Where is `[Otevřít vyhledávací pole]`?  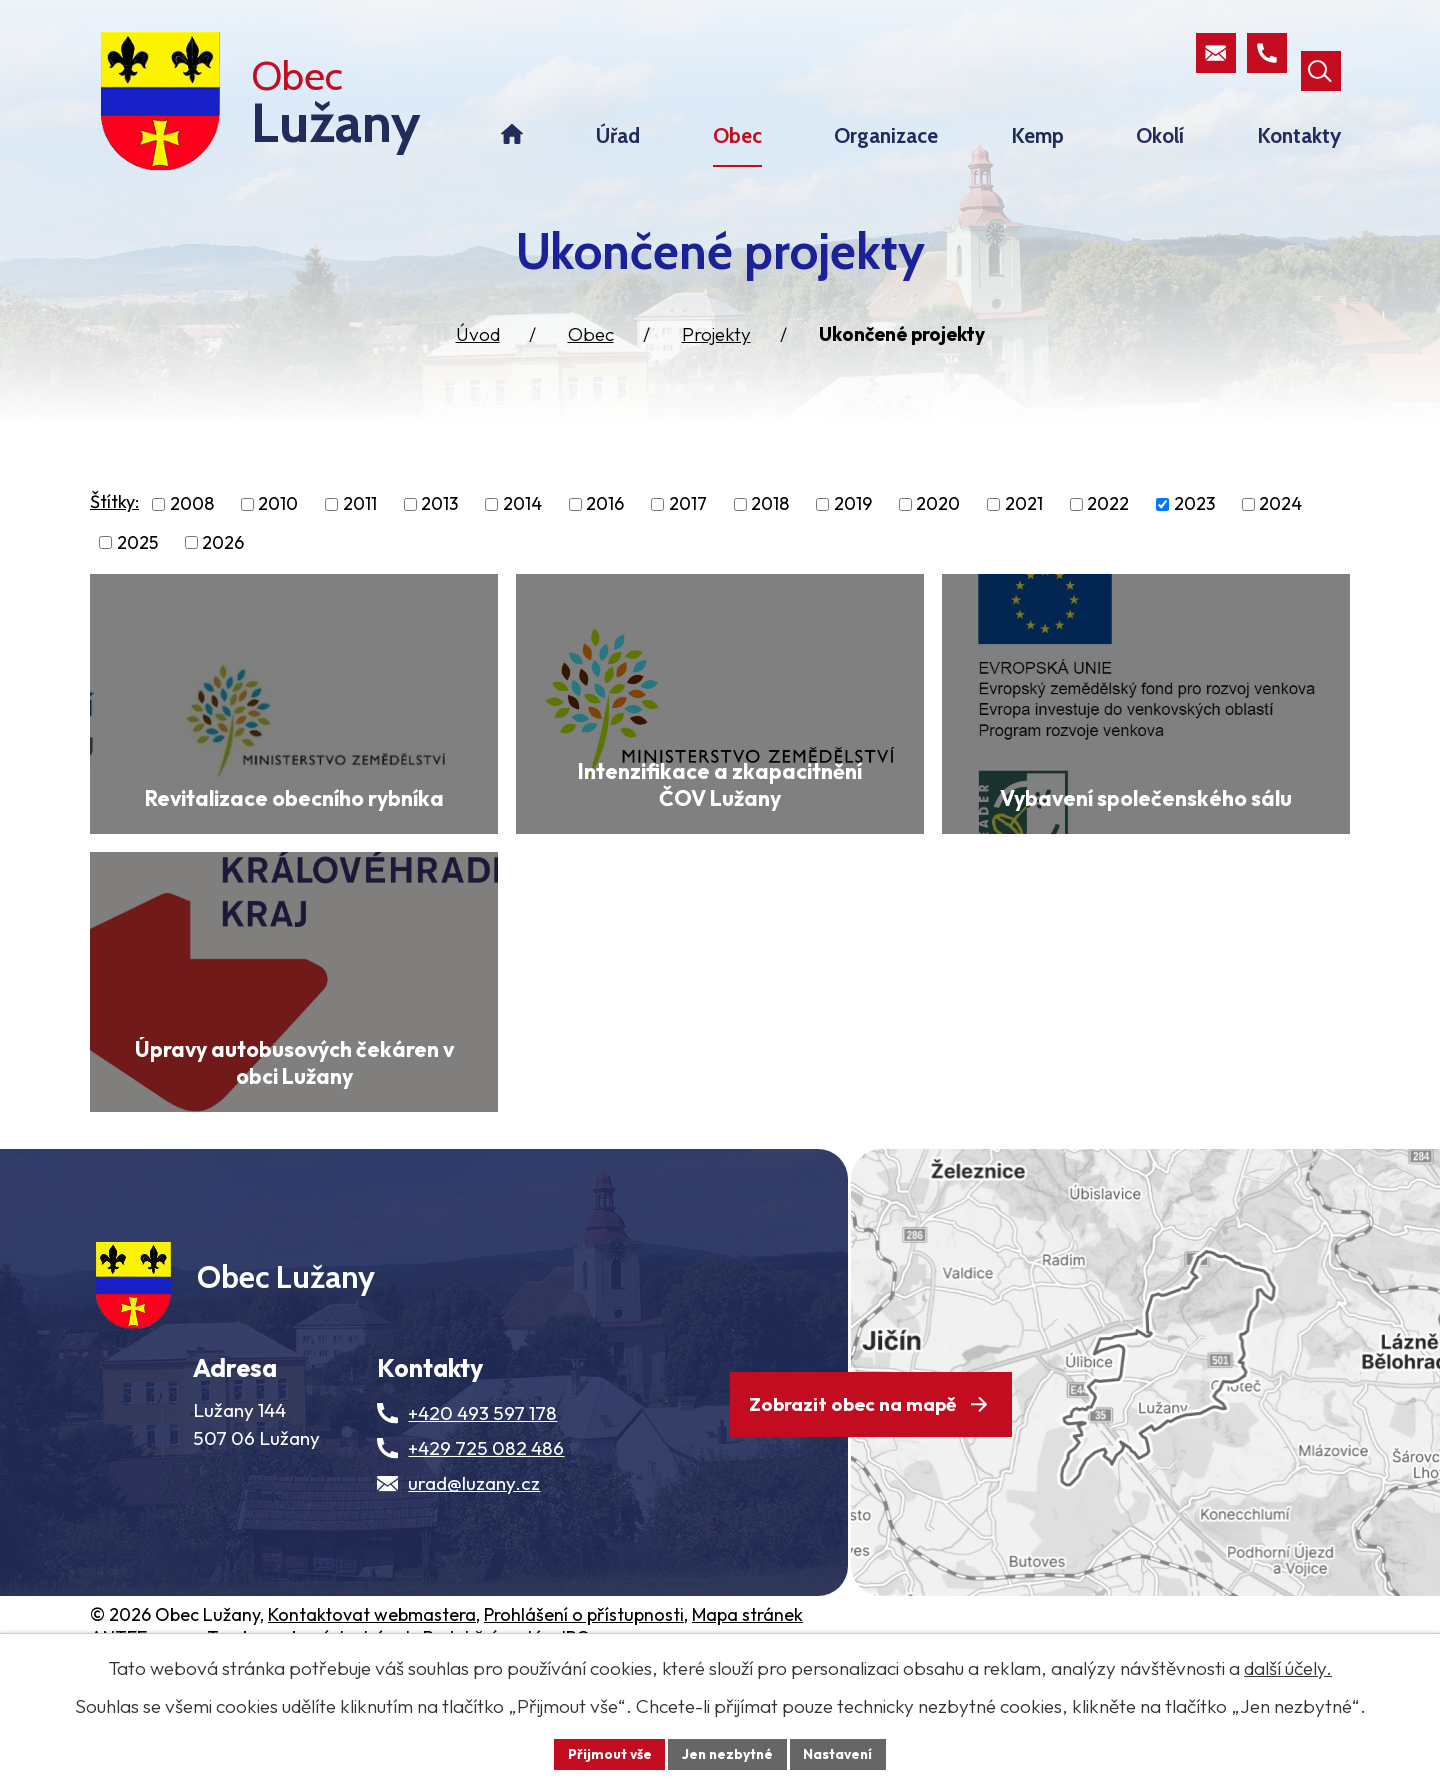
[Otevřít vyhledávací pole] is located at coordinates (1320, 54).